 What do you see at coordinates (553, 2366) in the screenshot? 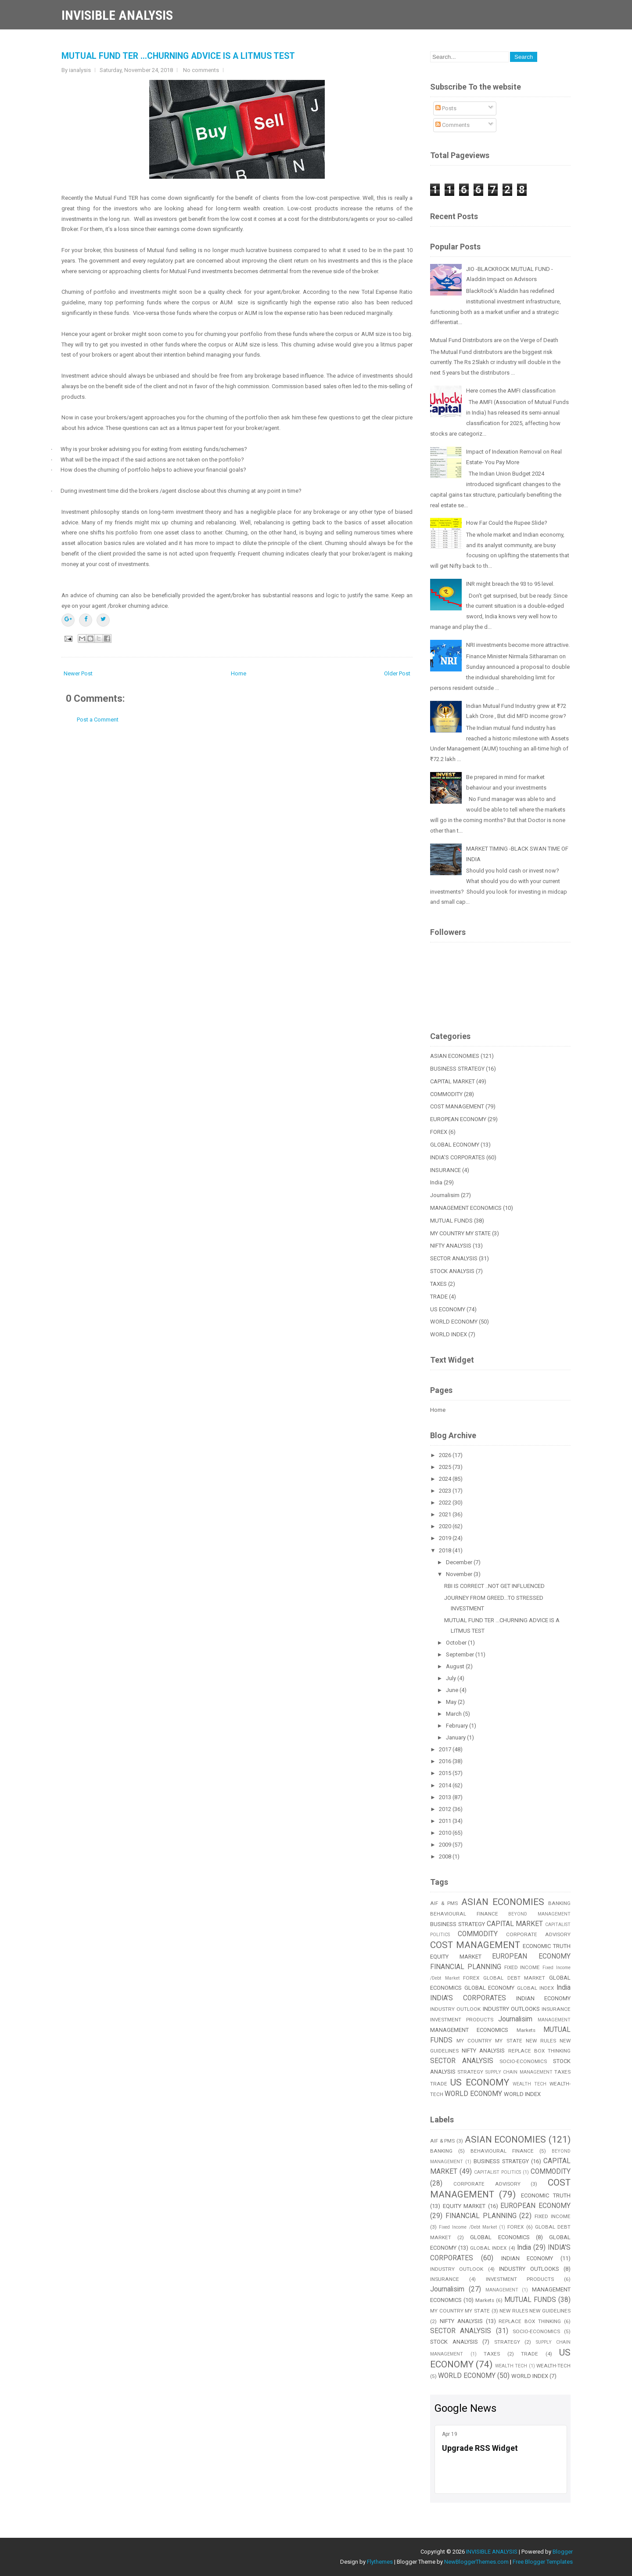
I see `WEALTH-TECH` at bounding box center [553, 2366].